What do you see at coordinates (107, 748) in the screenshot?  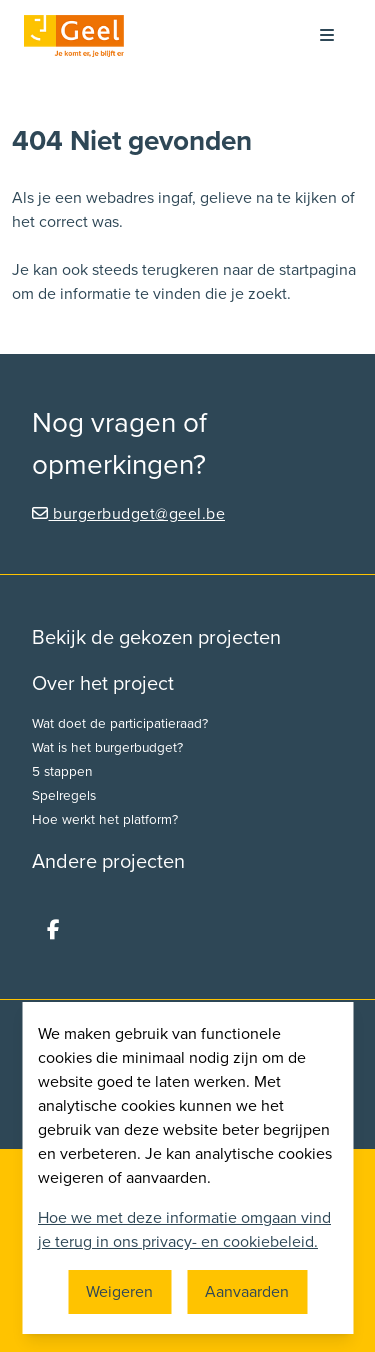 I see `Wat is het burgerbudget?` at bounding box center [107, 748].